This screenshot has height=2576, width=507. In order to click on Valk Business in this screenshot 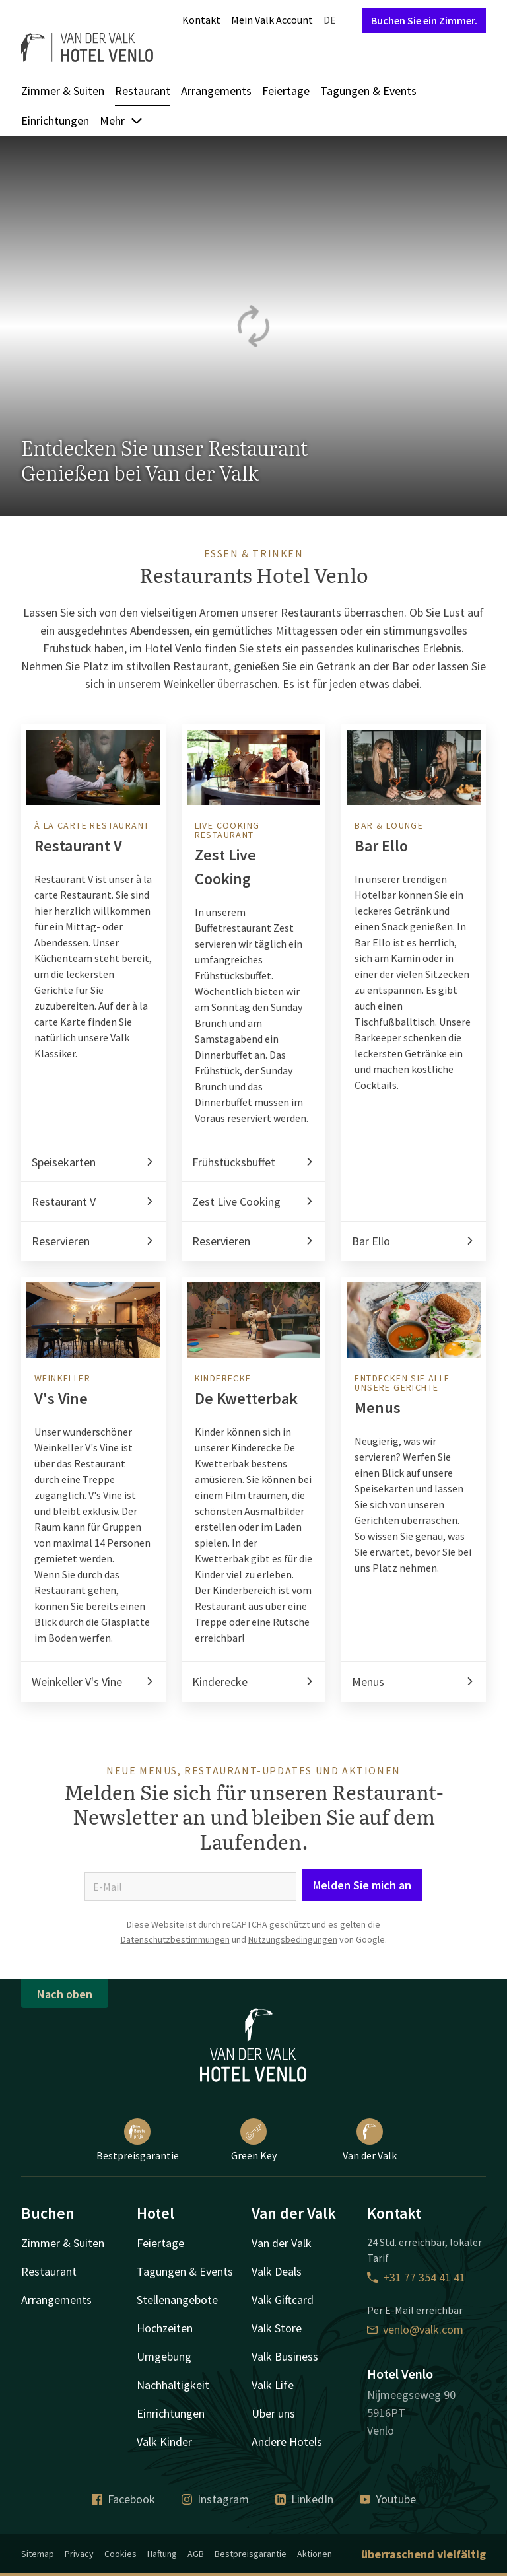, I will do `click(285, 2356)`.